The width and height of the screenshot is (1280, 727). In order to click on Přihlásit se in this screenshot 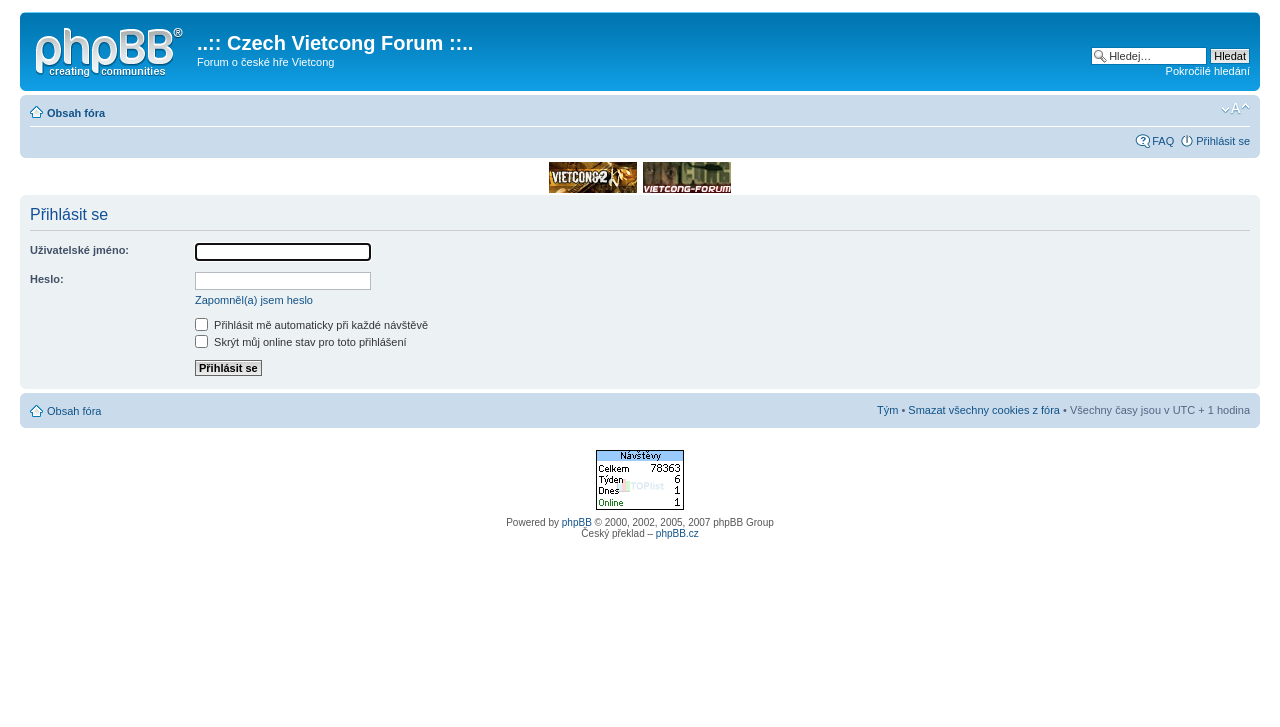, I will do `click(1223, 141)`.